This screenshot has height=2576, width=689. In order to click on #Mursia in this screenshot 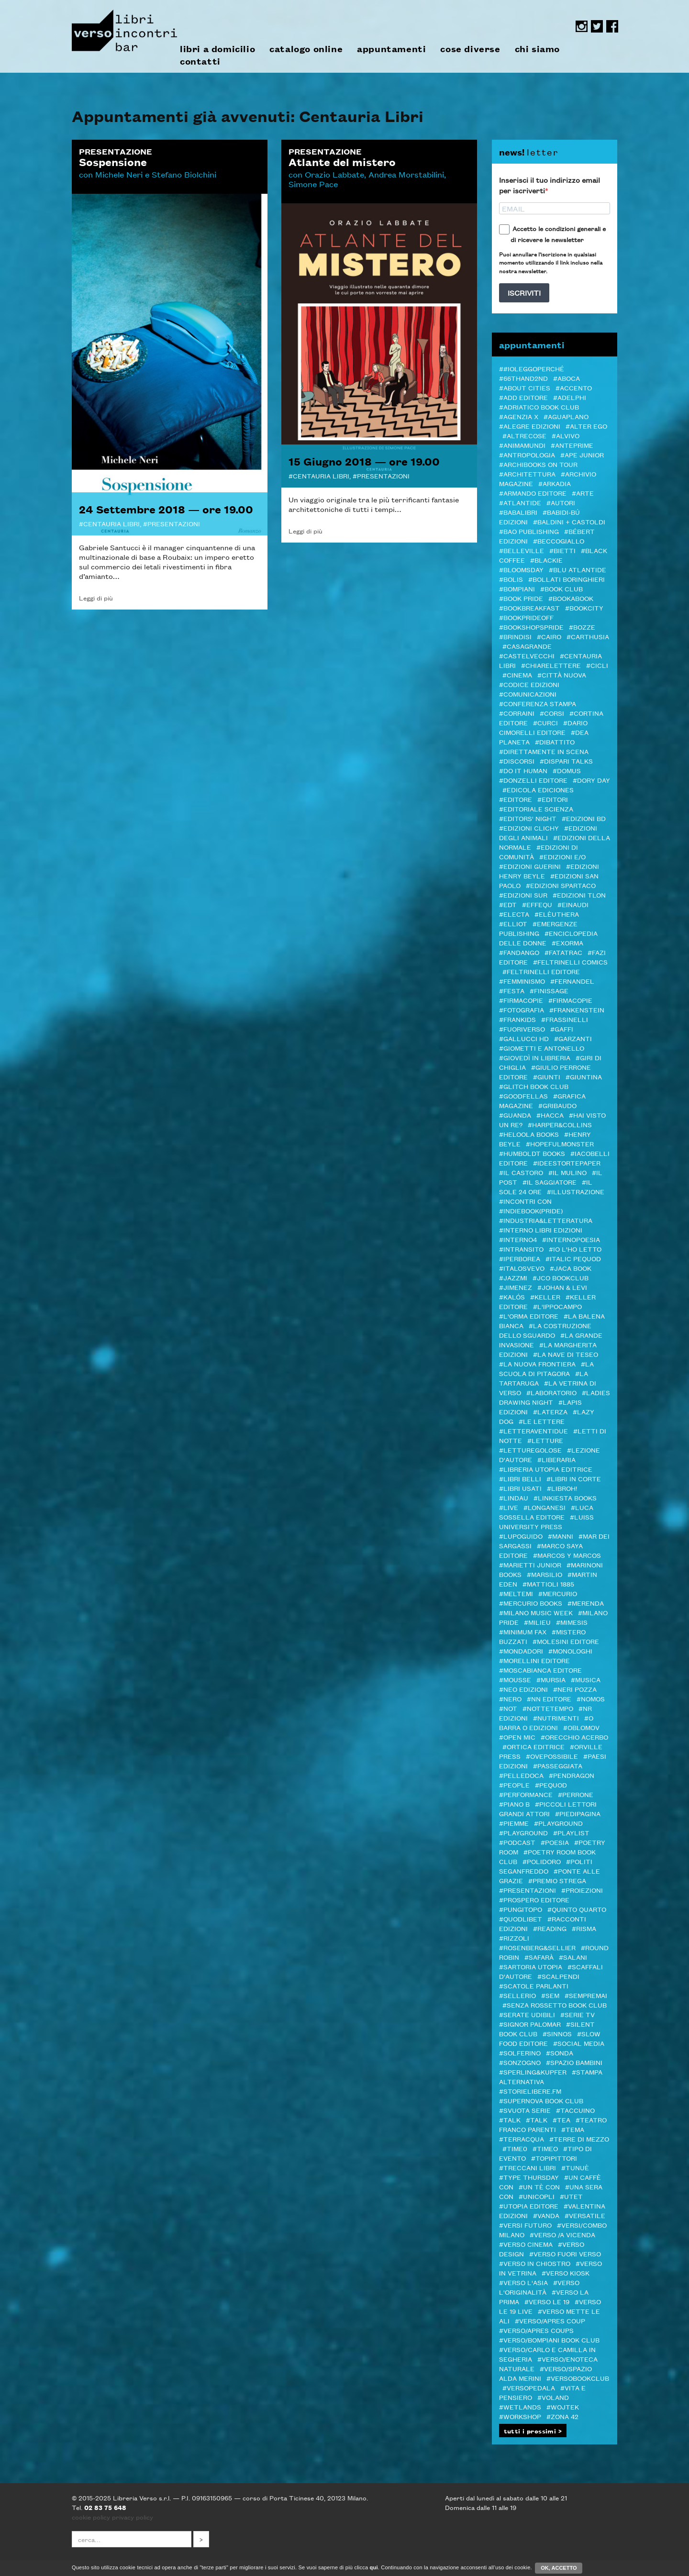, I will do `click(551, 1679)`.